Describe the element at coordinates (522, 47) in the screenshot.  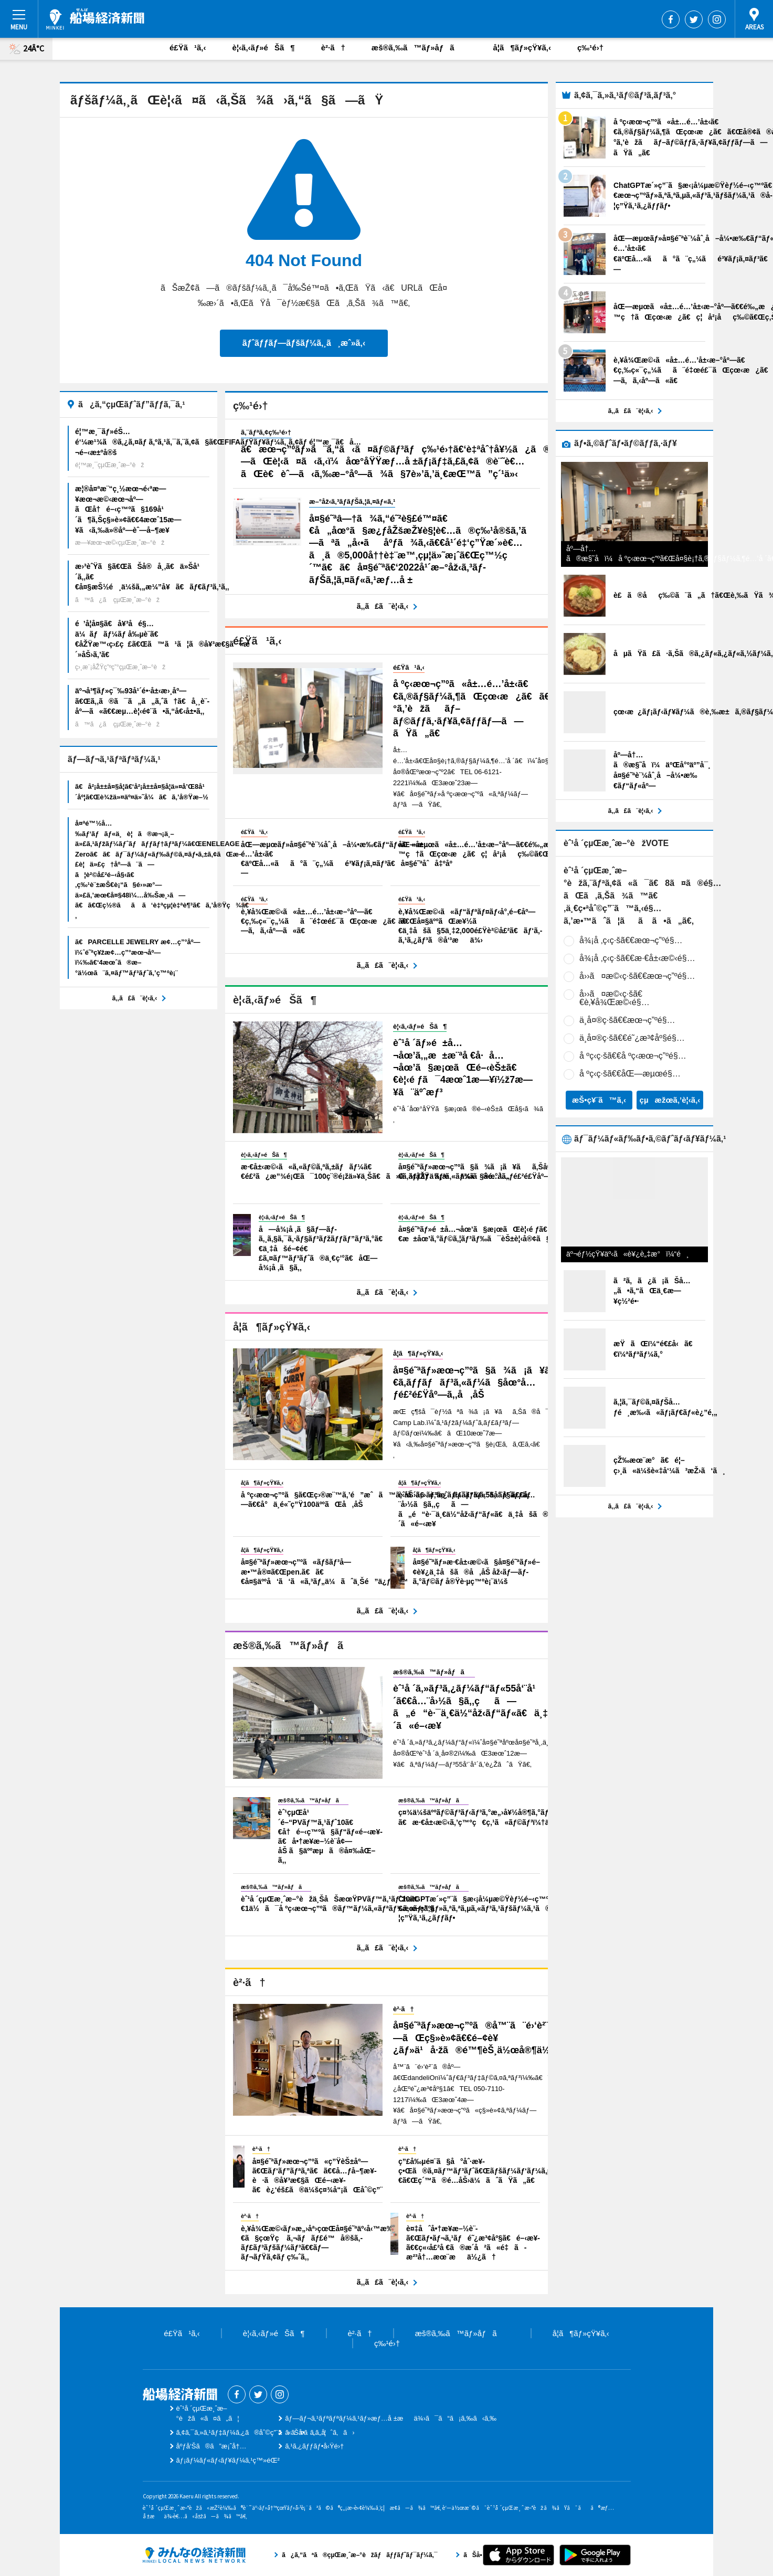
I see `å­¦ã¶ãƒ»çŸ¥ã‚‹` at that location.